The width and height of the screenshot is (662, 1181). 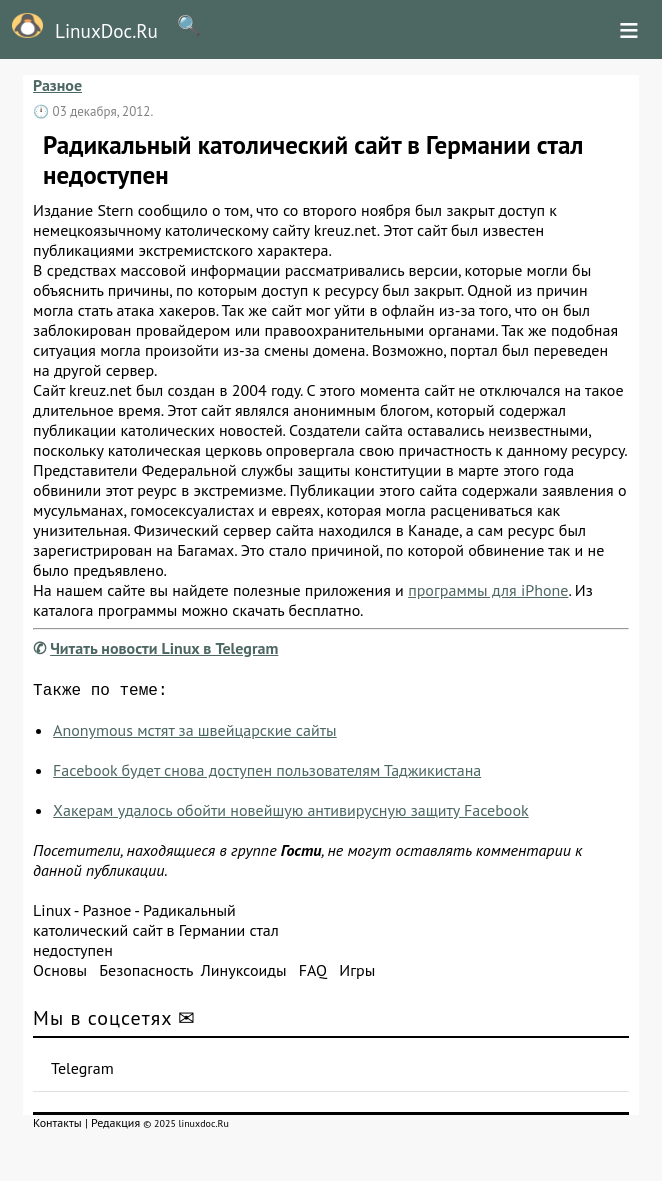 I want to click on Facebook будет снова доступен пользователям Таджикистана, so click(x=267, y=774).